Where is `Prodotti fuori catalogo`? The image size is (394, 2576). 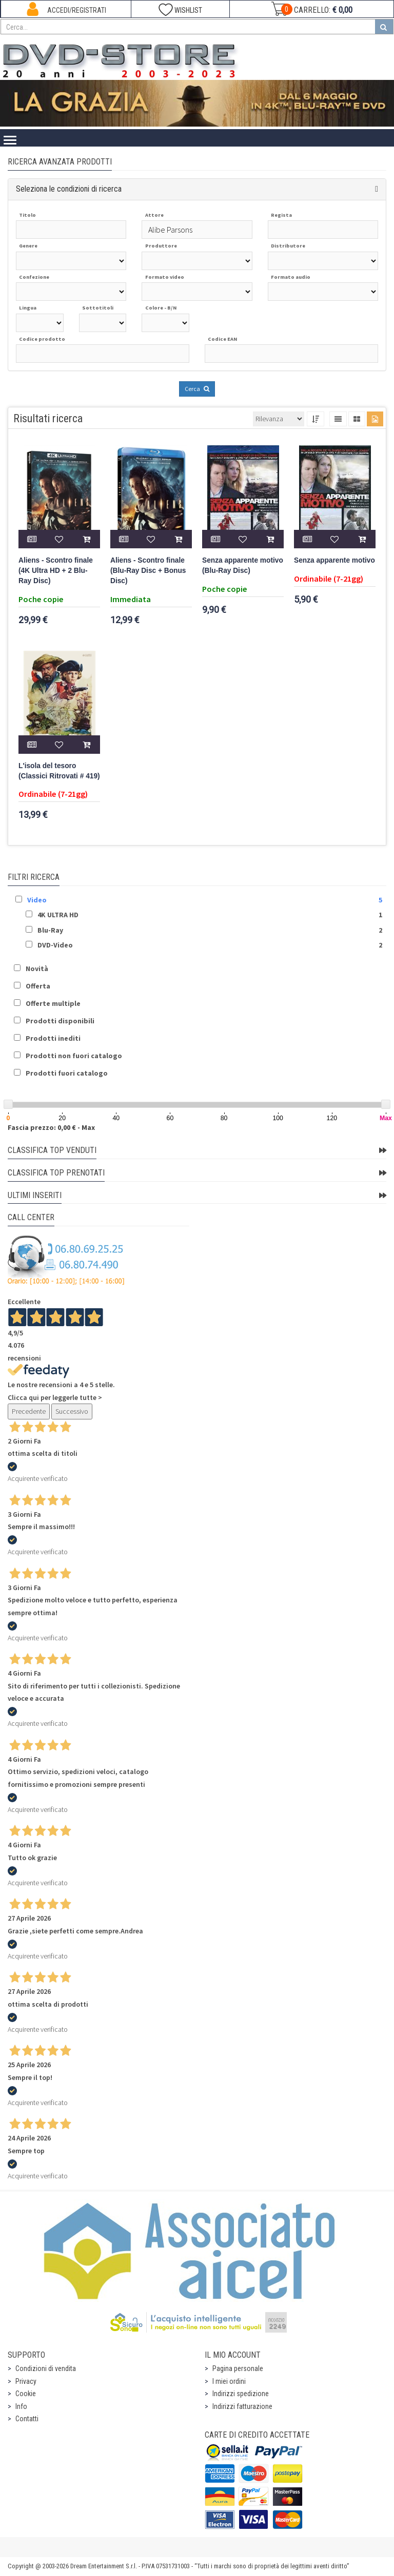 Prodotti fuori catalogo is located at coordinates (67, 1073).